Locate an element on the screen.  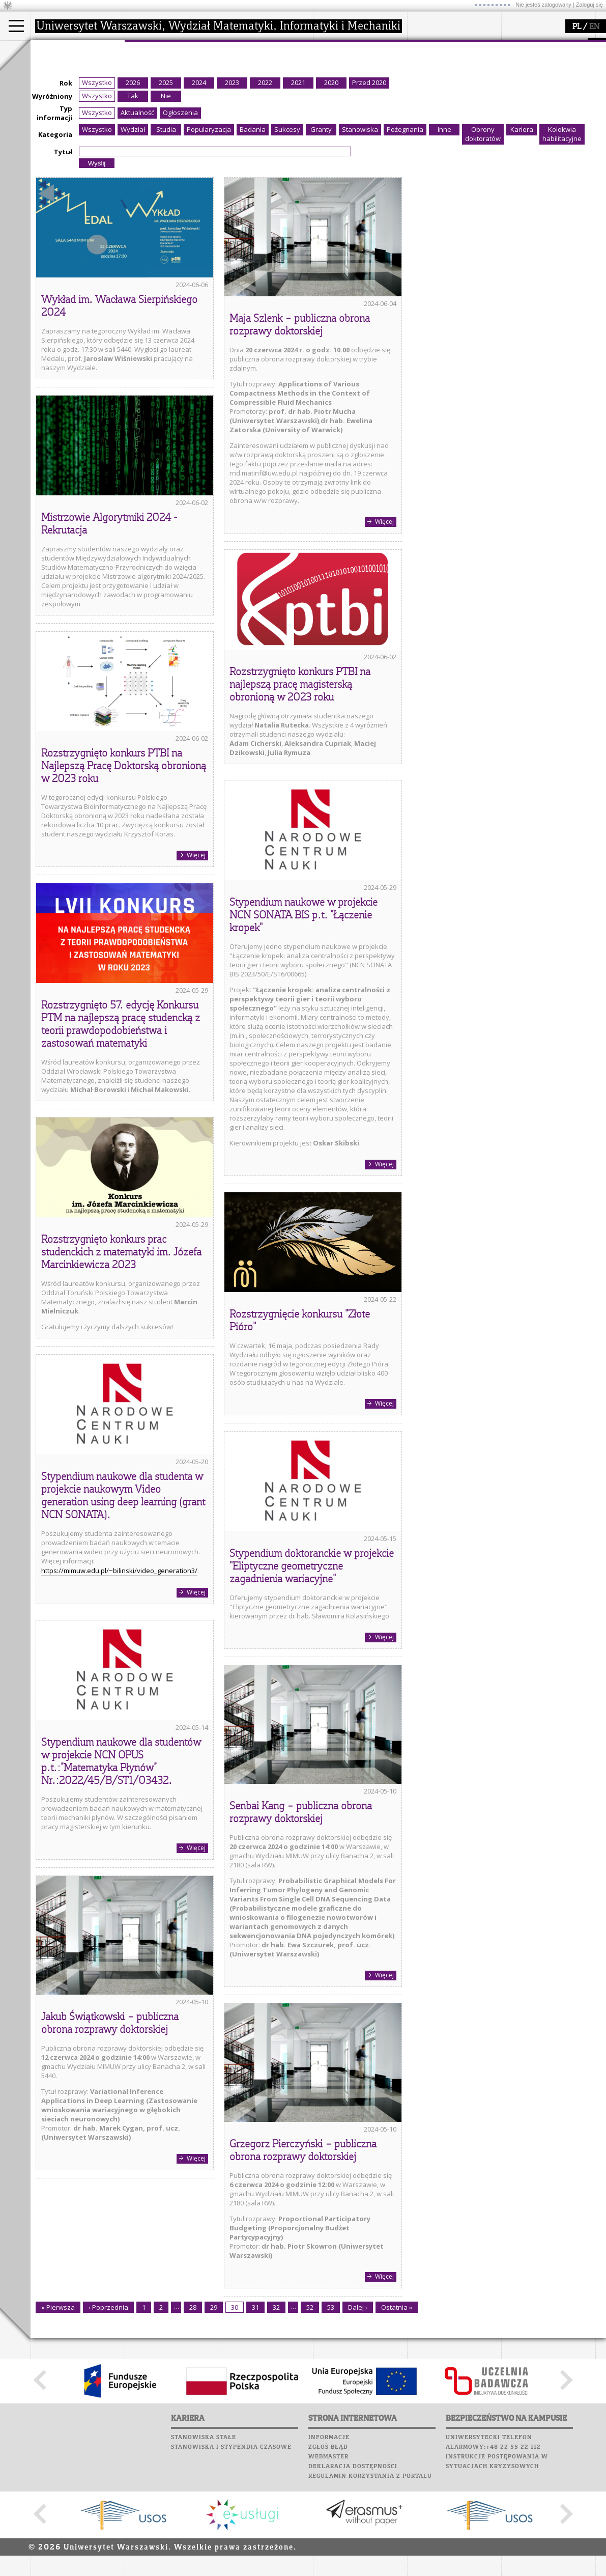
USOSweb is located at coordinates (424, 46).